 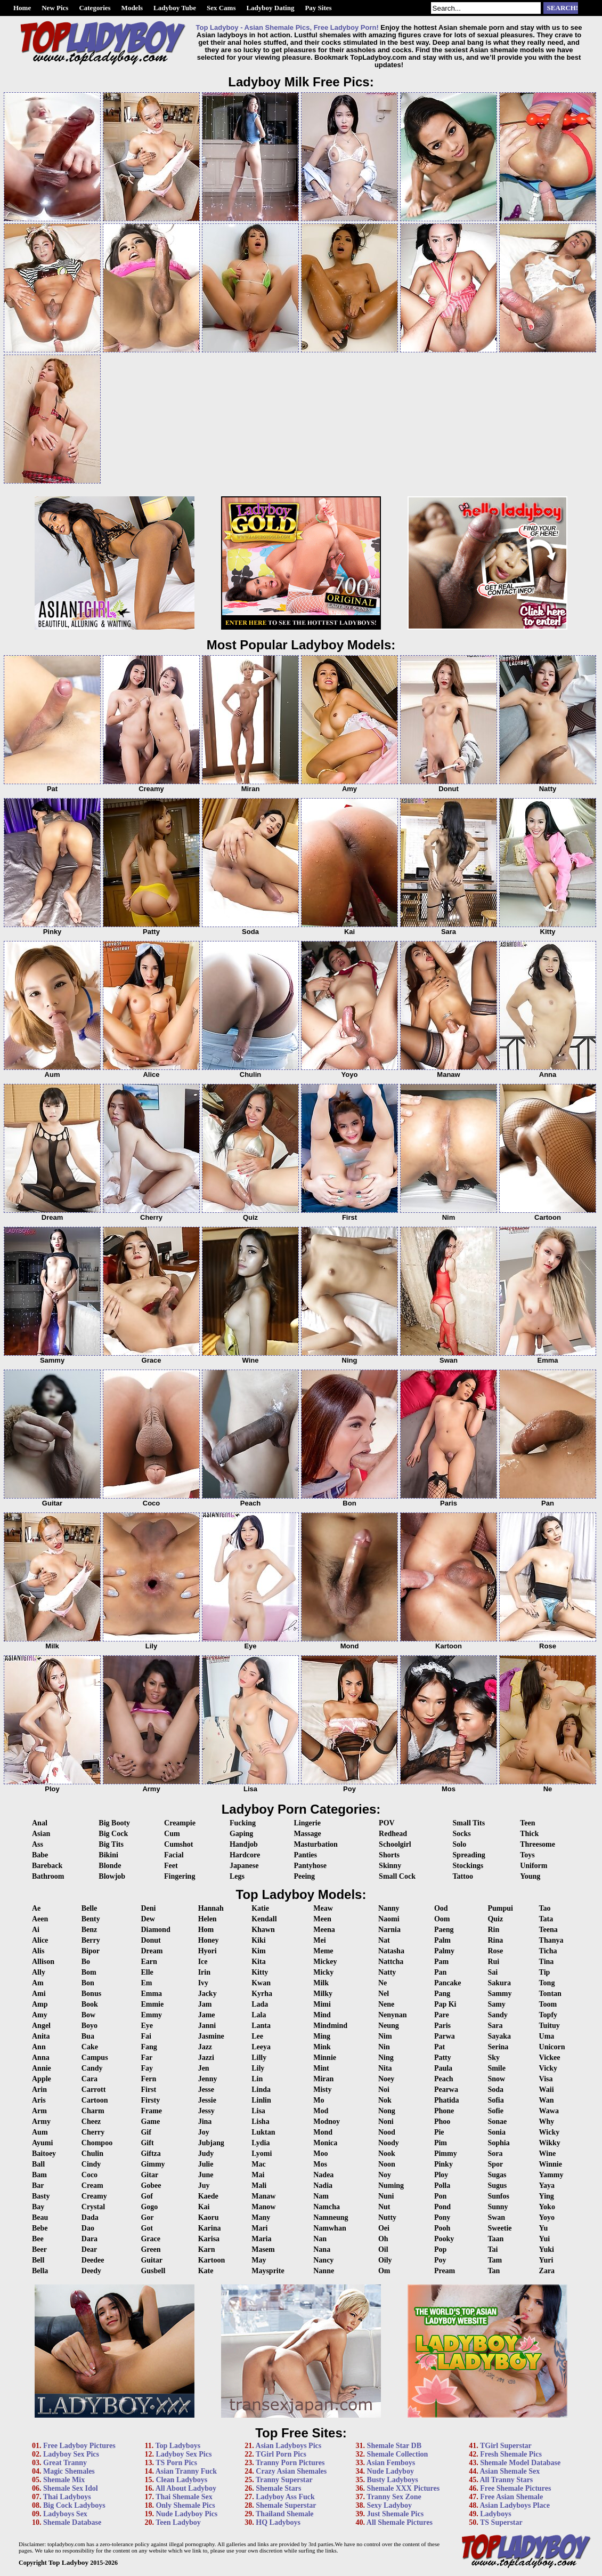 I want to click on Bella, so click(x=40, y=2271).